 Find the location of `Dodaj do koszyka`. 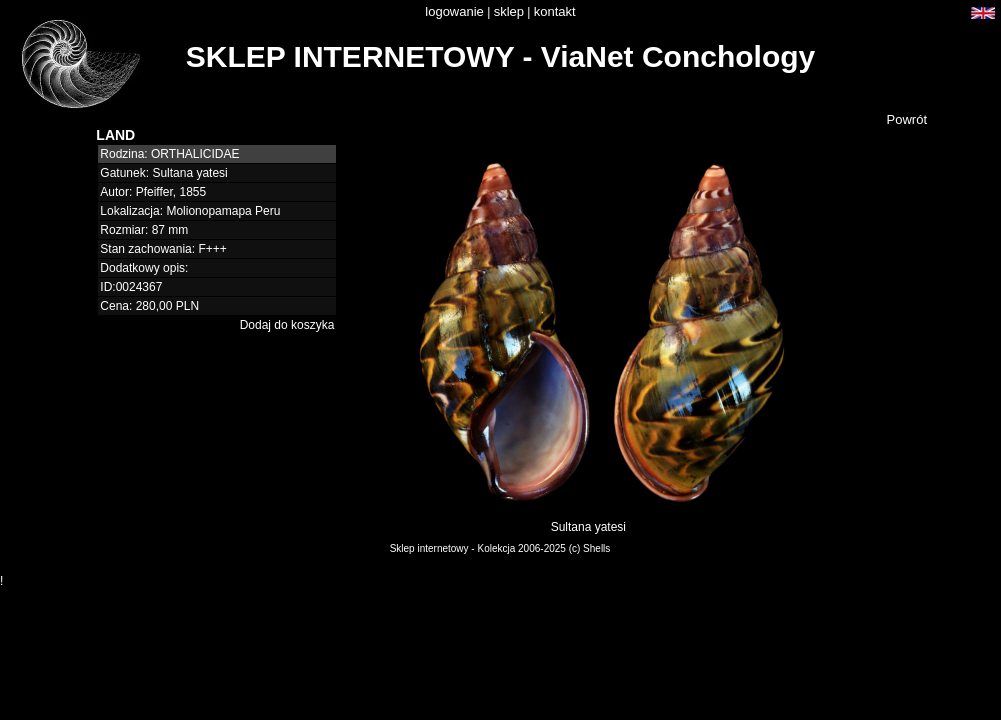

Dodaj do koszyka is located at coordinates (287, 325).